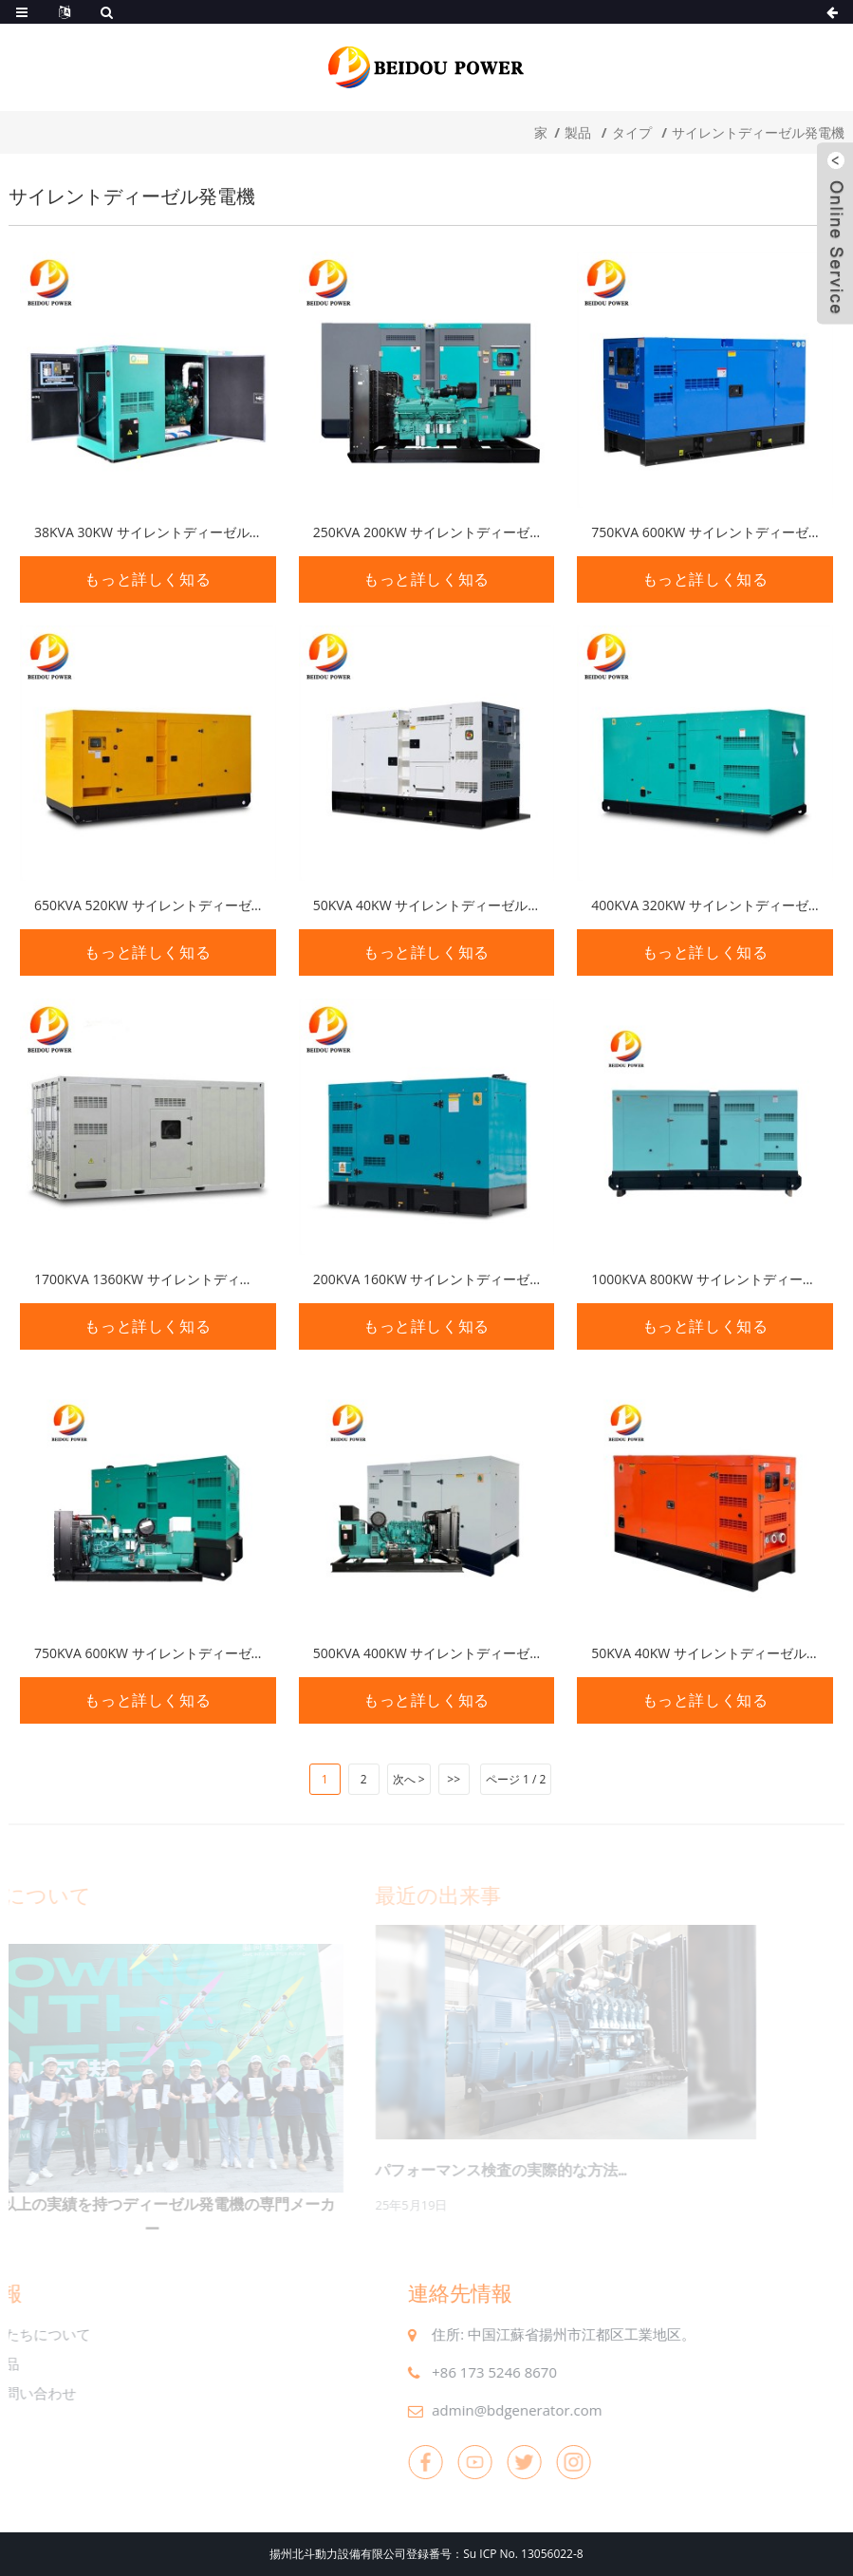 Image resolution: width=853 pixels, height=2576 pixels. Describe the element at coordinates (632, 132) in the screenshot. I see `タイプ` at that location.